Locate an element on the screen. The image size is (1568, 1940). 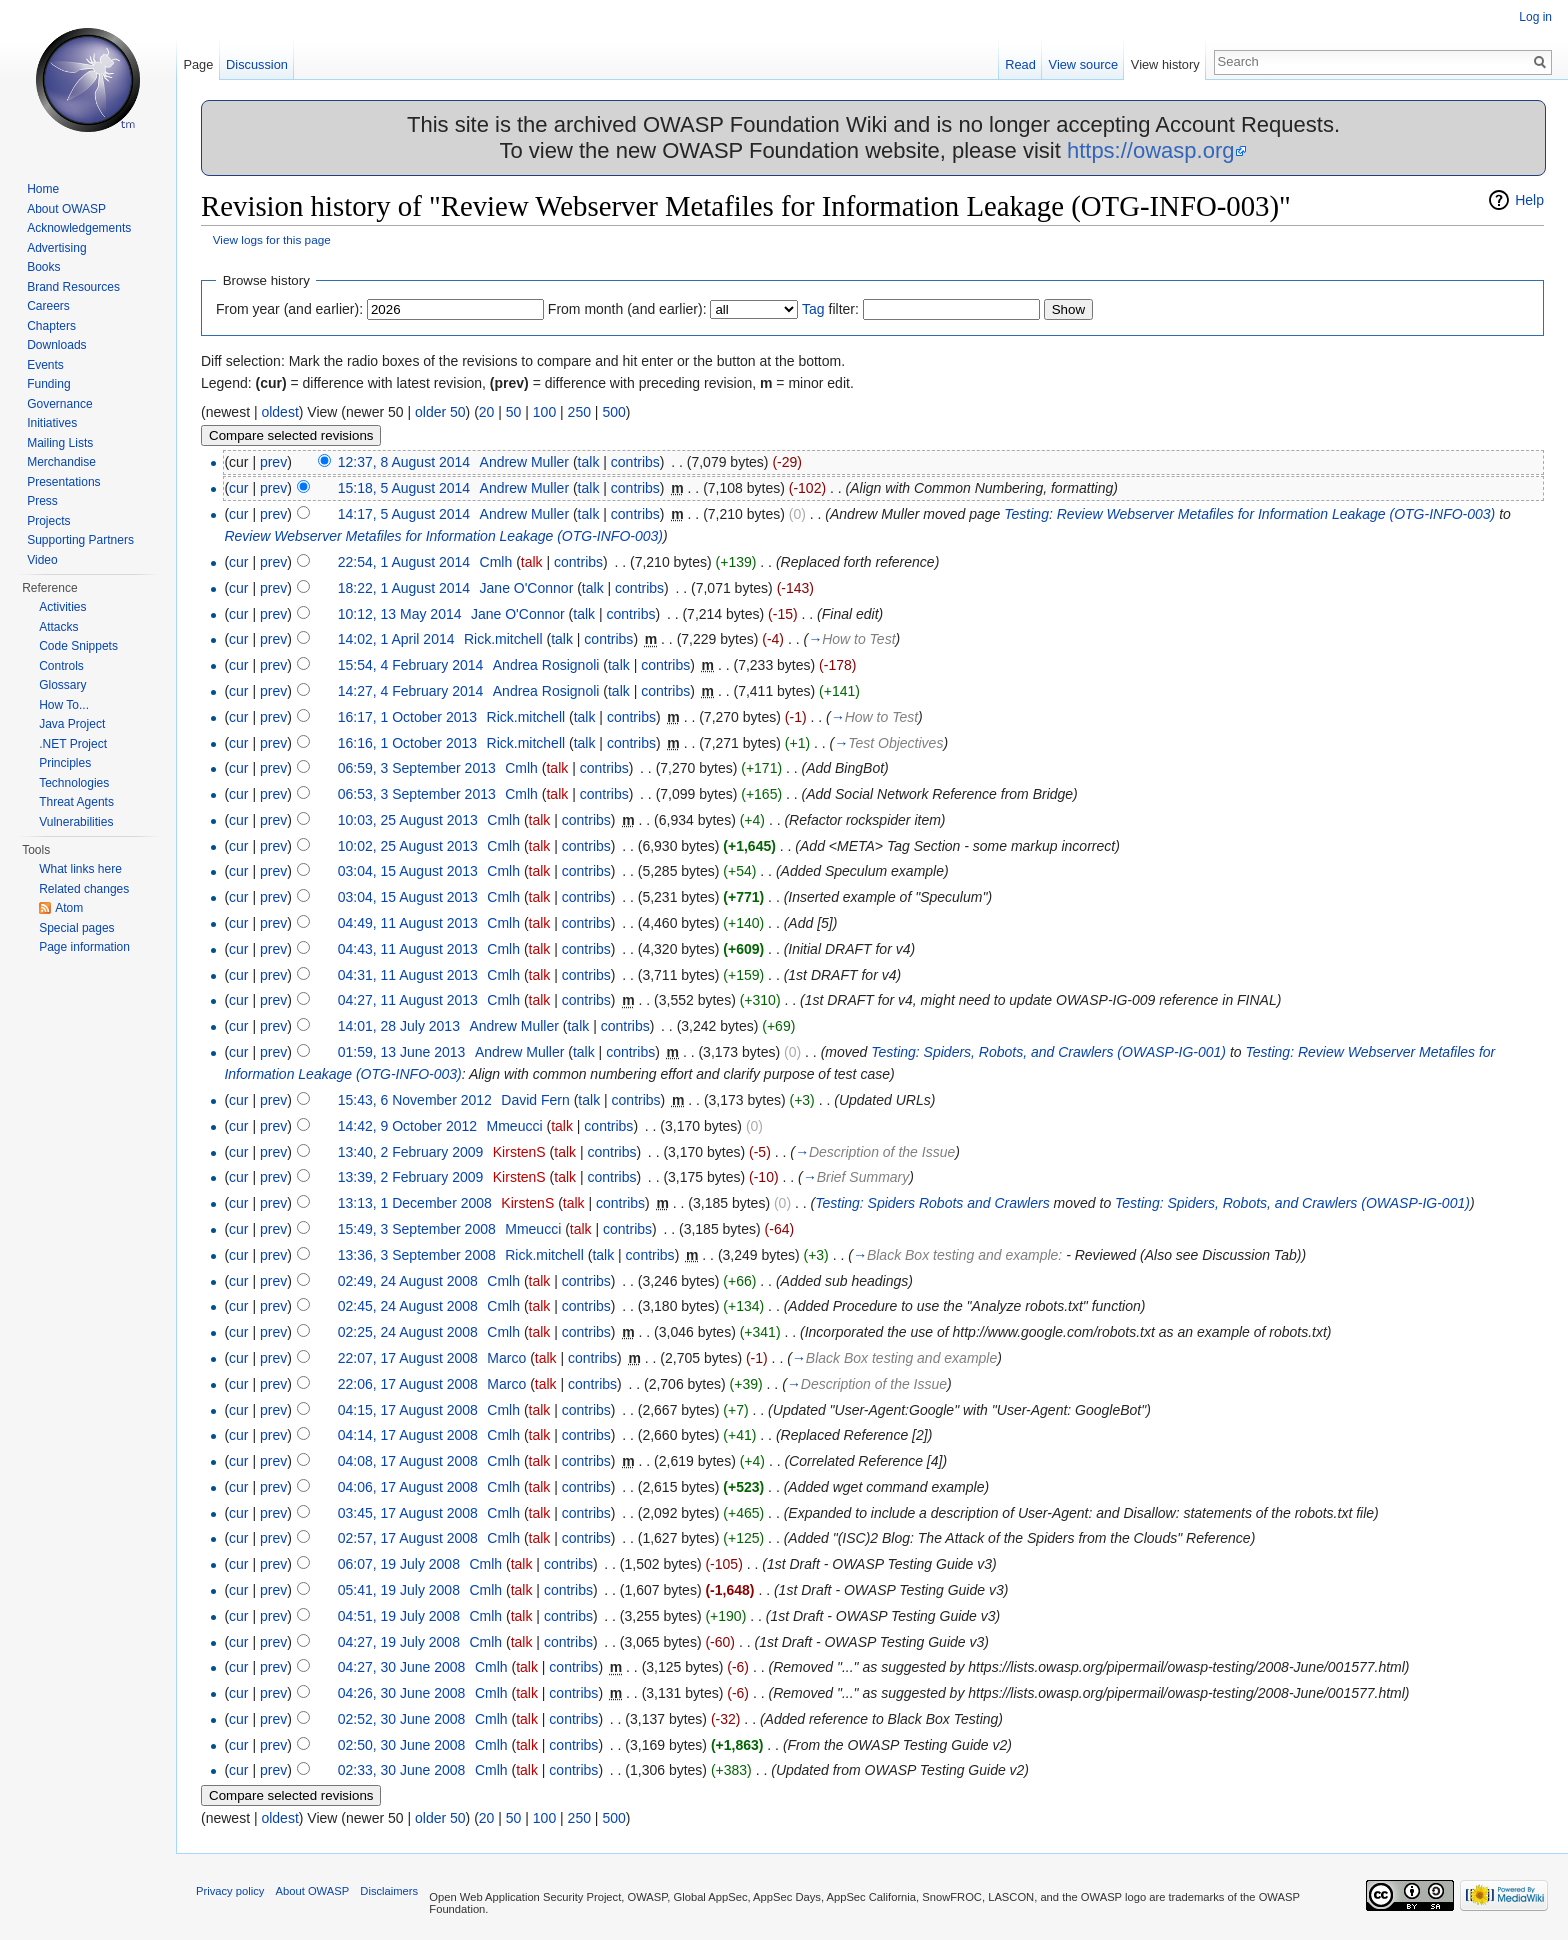
14:01, 28 July 2013 is located at coordinates (399, 1026).